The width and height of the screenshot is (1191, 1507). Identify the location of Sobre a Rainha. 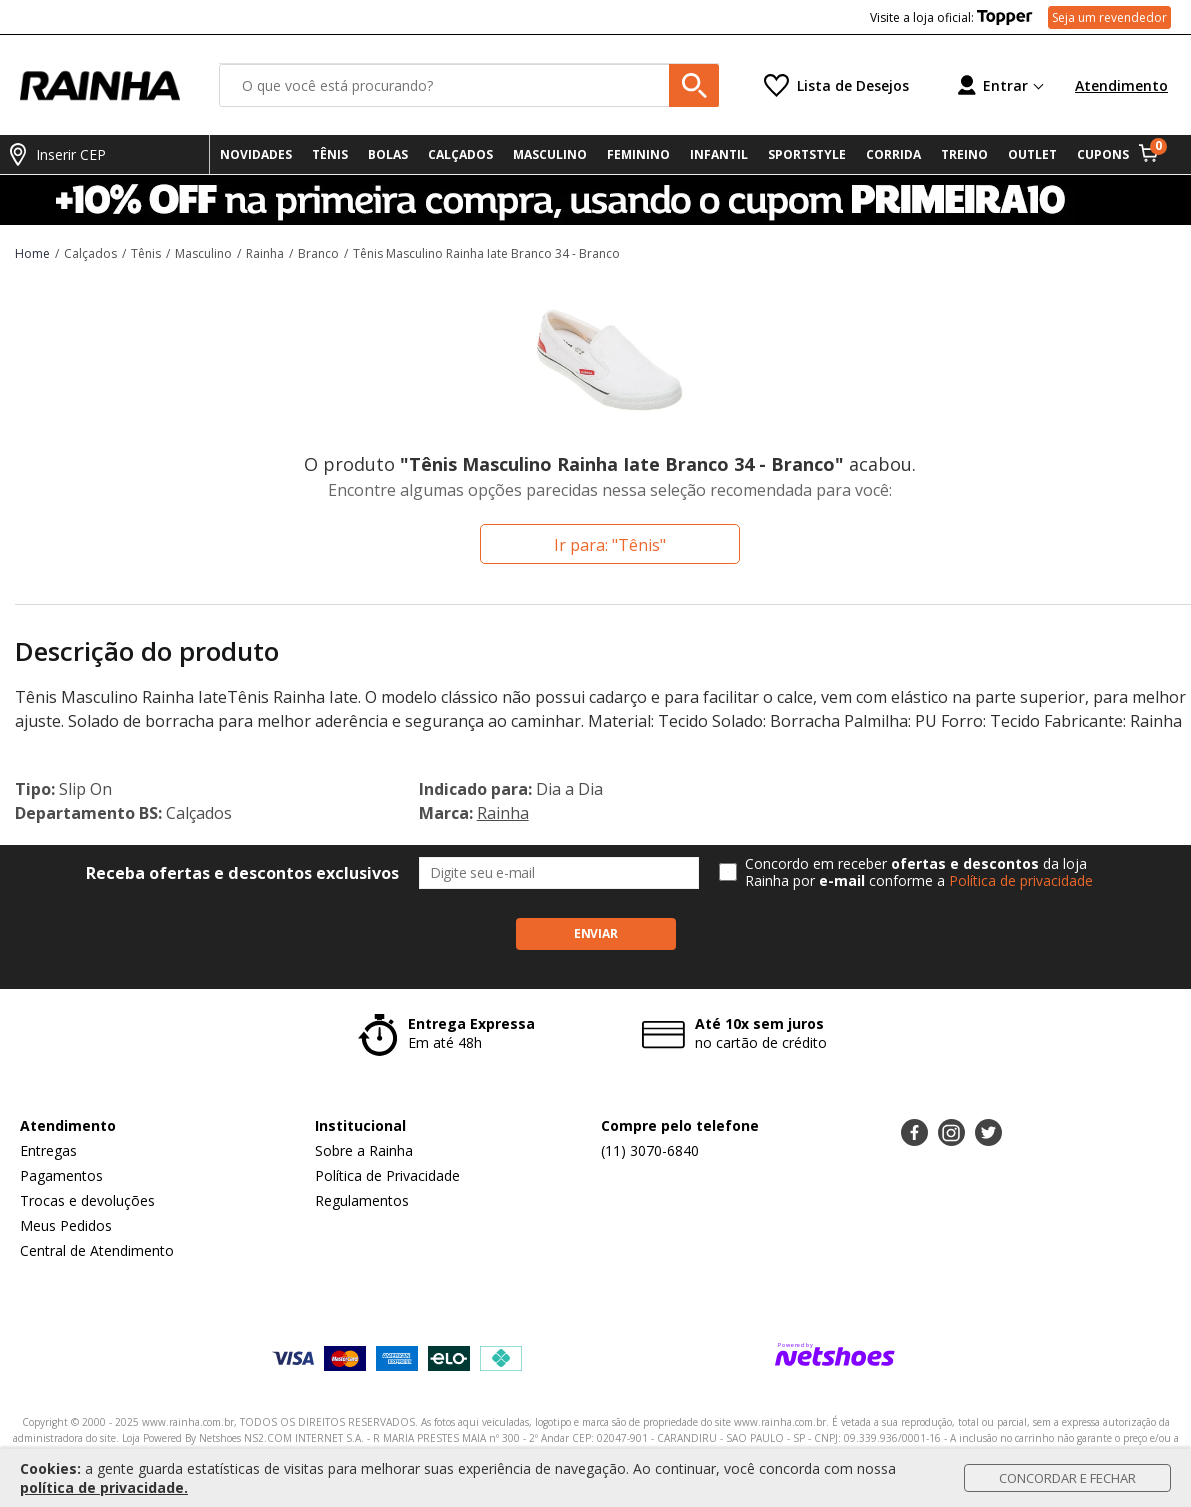
(364, 1150).